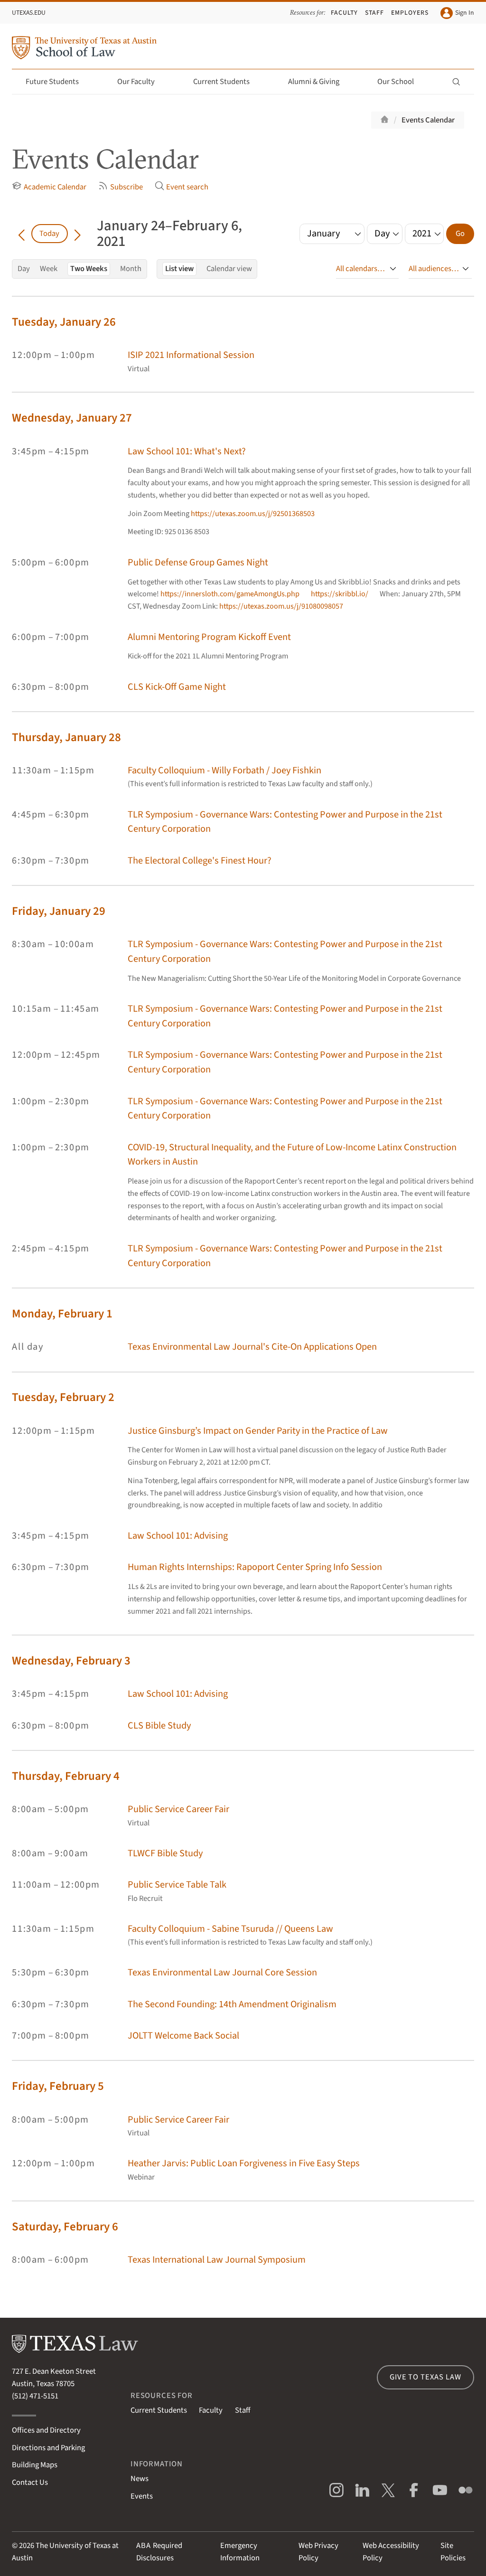 This screenshot has height=2576, width=486. Describe the element at coordinates (64, 322) in the screenshot. I see `Tuesday, January 26` at that location.